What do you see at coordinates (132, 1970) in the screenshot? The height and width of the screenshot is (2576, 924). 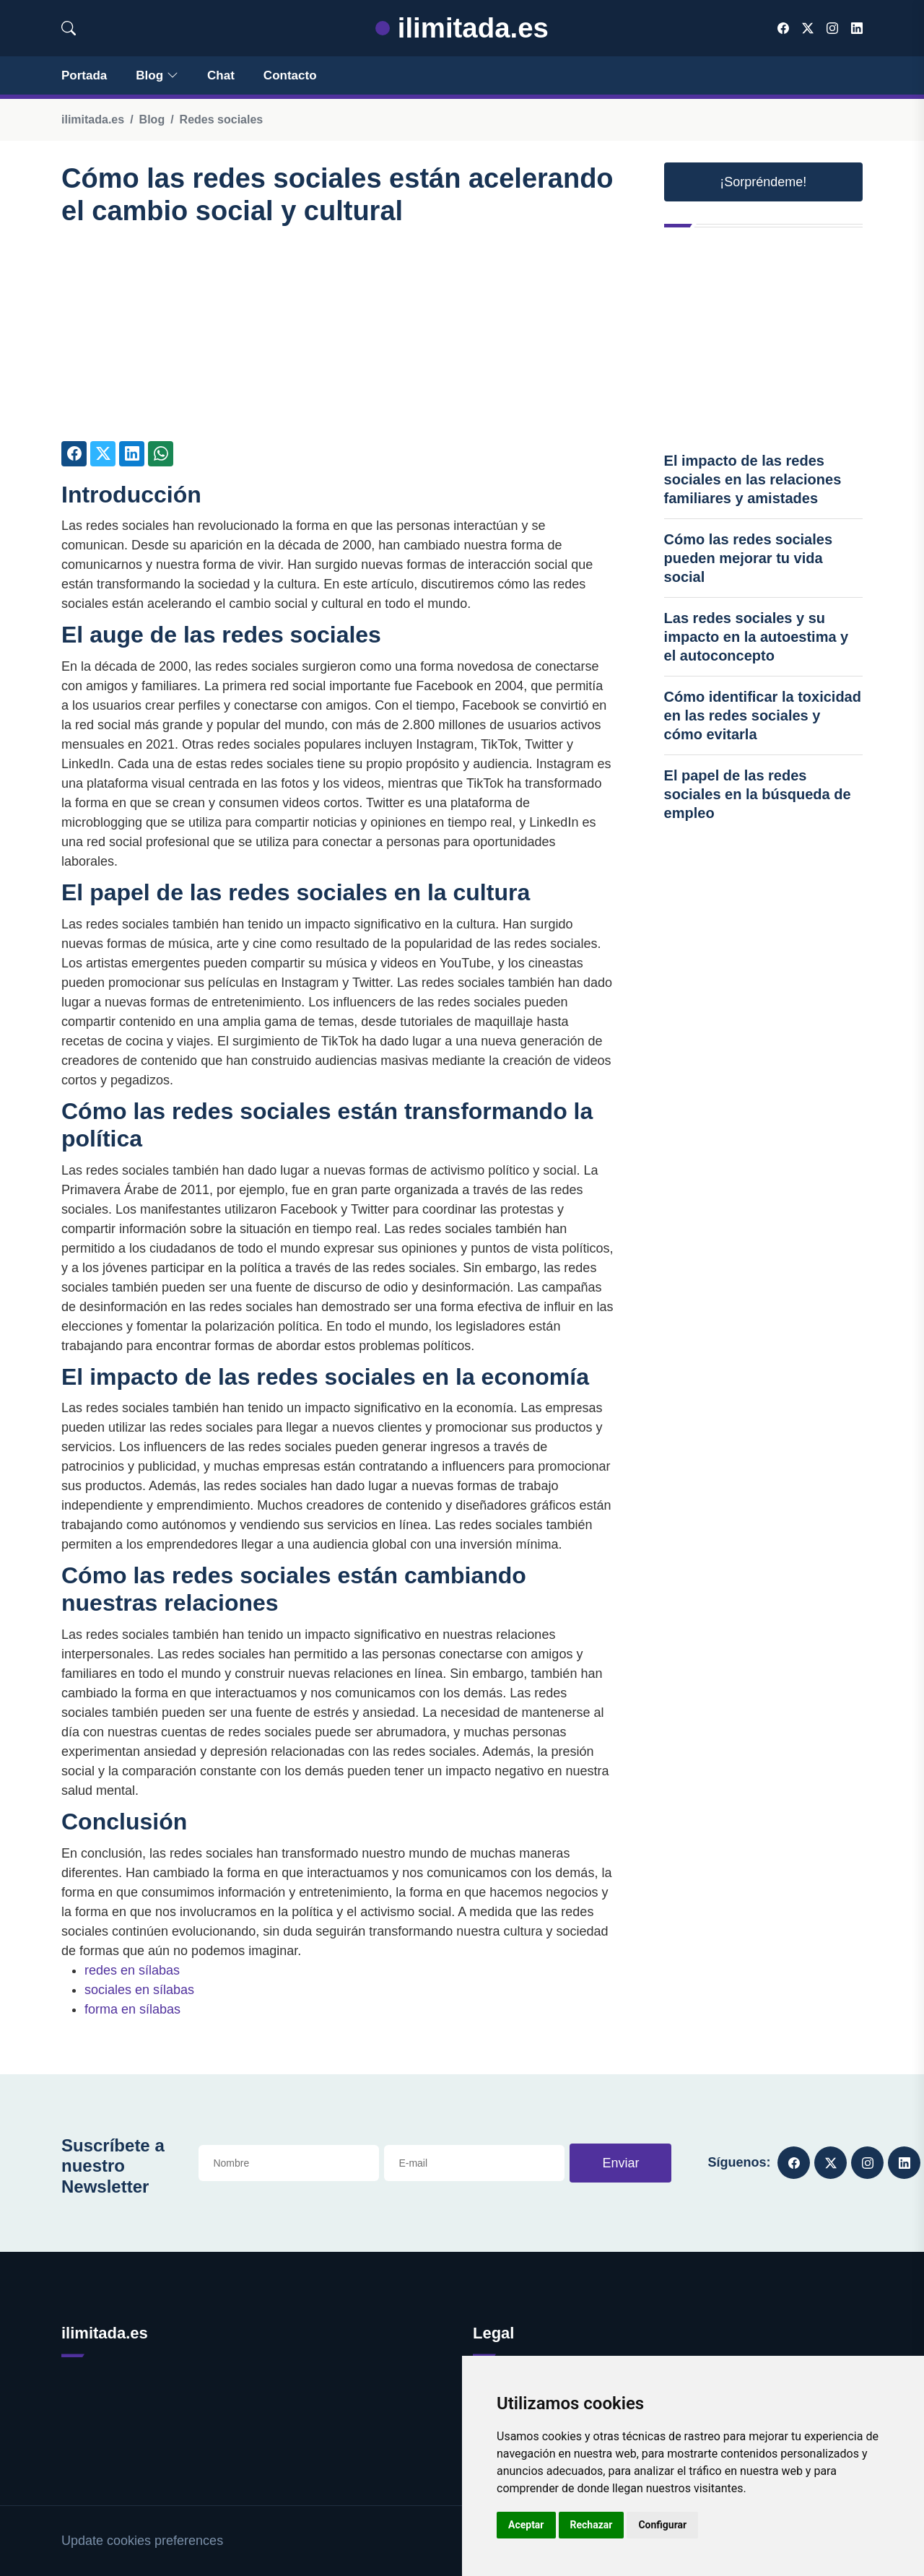 I see `redes en sílabas` at bounding box center [132, 1970].